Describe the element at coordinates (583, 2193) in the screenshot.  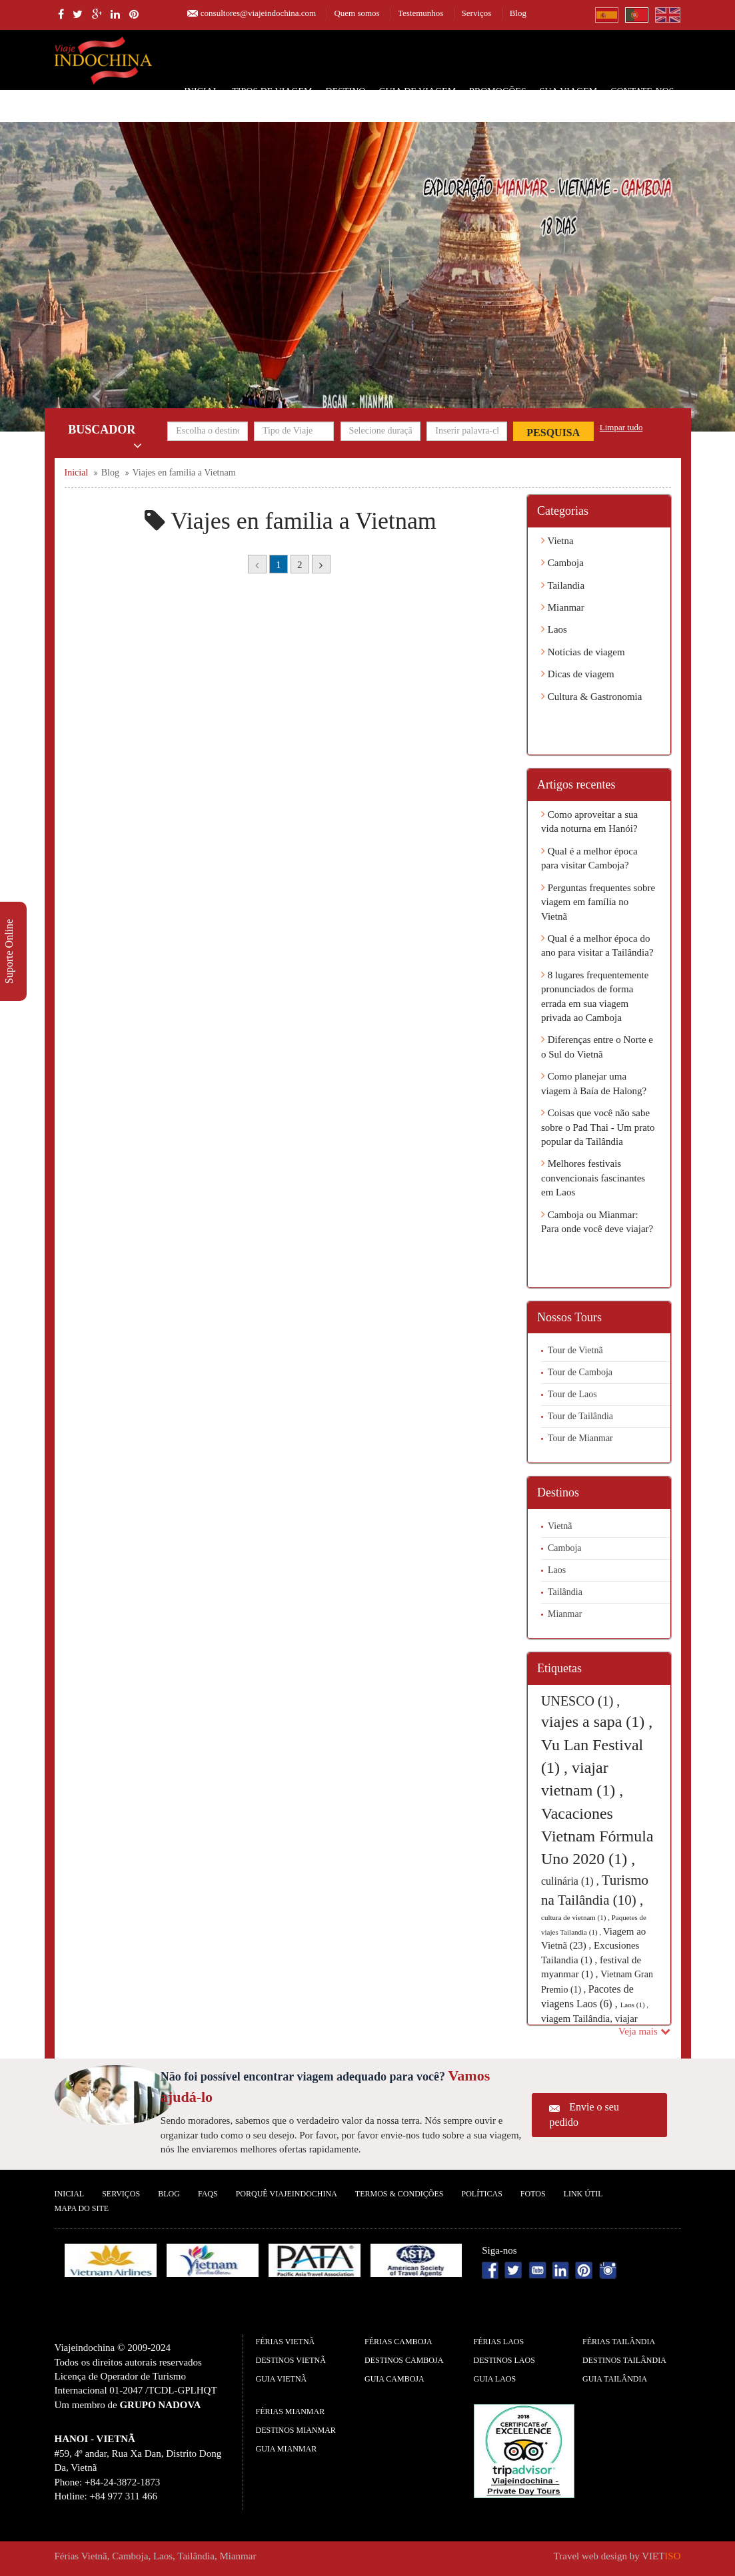
I see `Link Útil` at that location.